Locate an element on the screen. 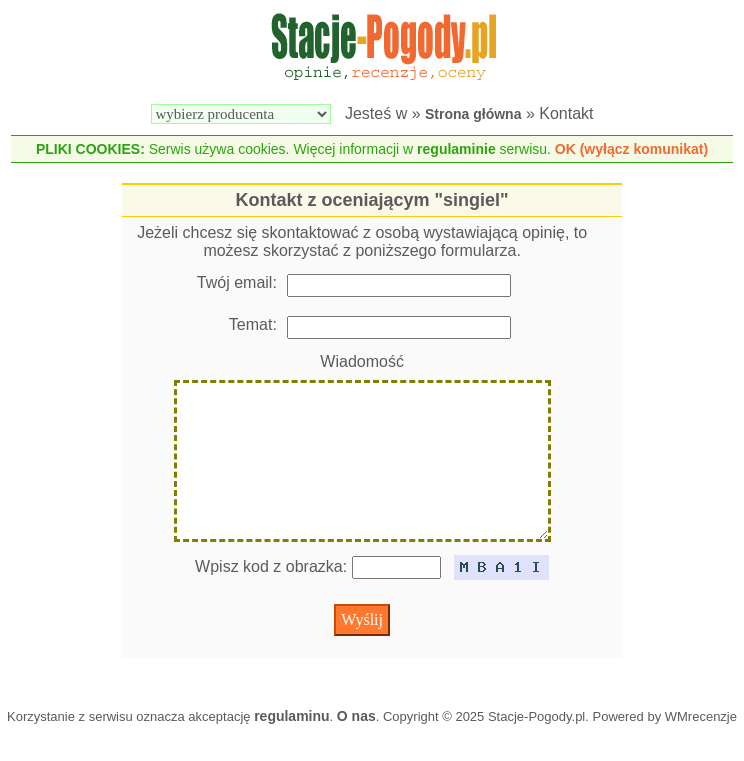  regulaminu is located at coordinates (291, 748).